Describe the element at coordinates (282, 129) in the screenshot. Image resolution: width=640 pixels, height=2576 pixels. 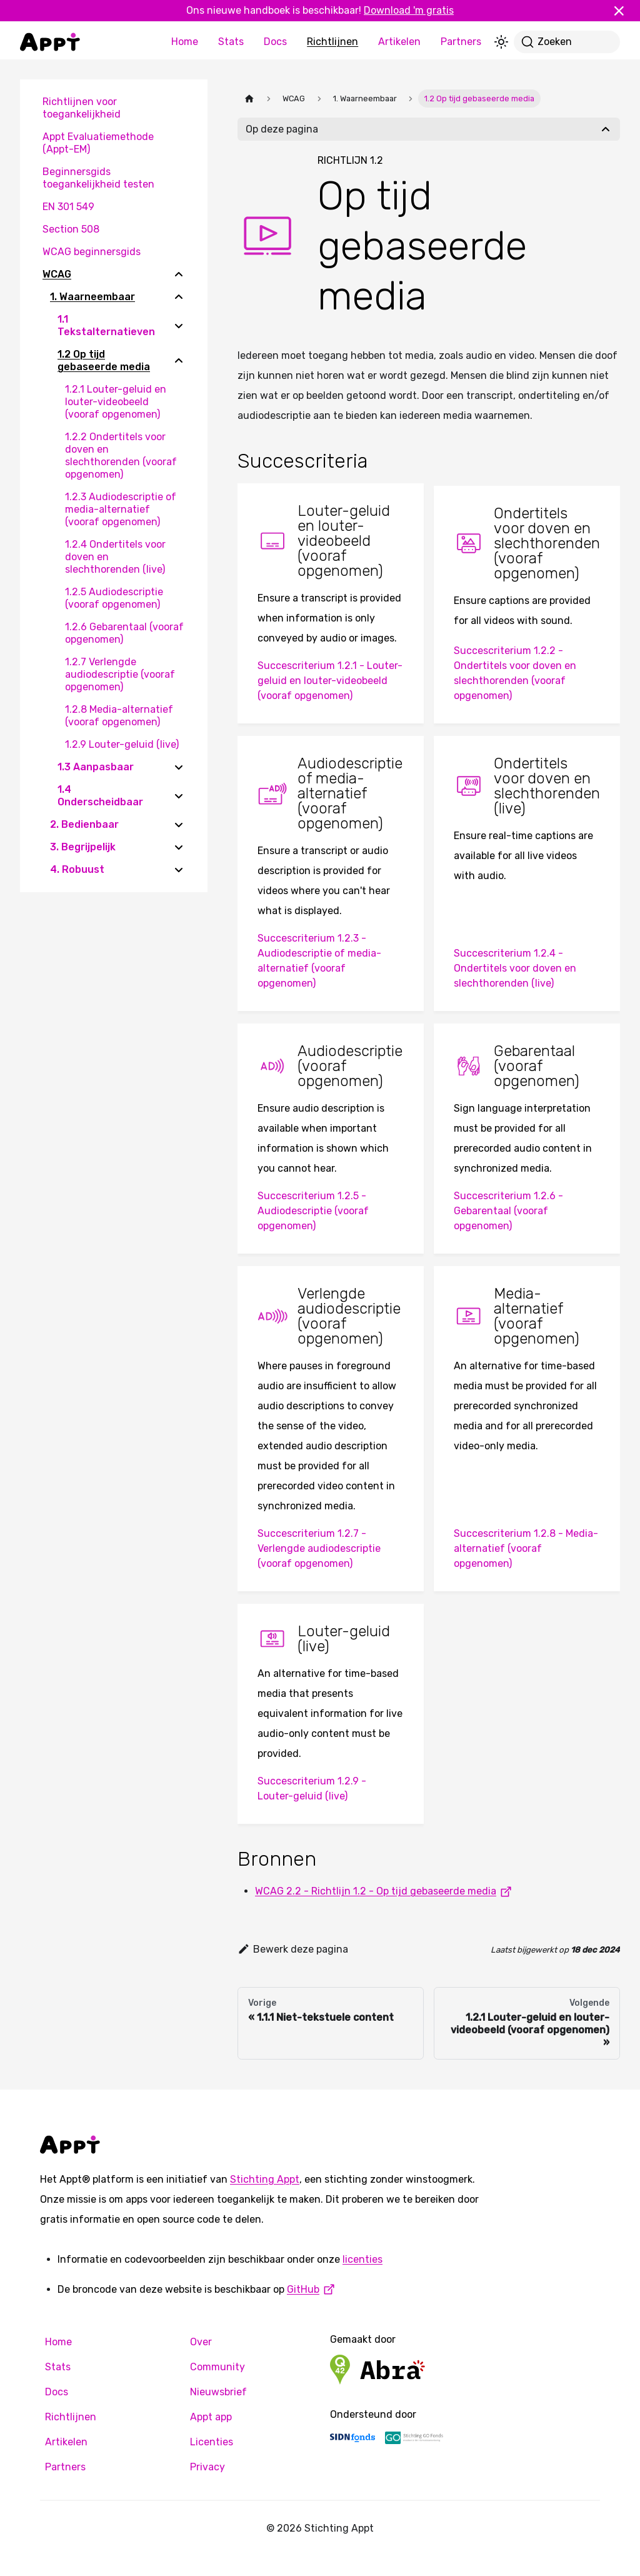
I see `Op deze pagina` at that location.